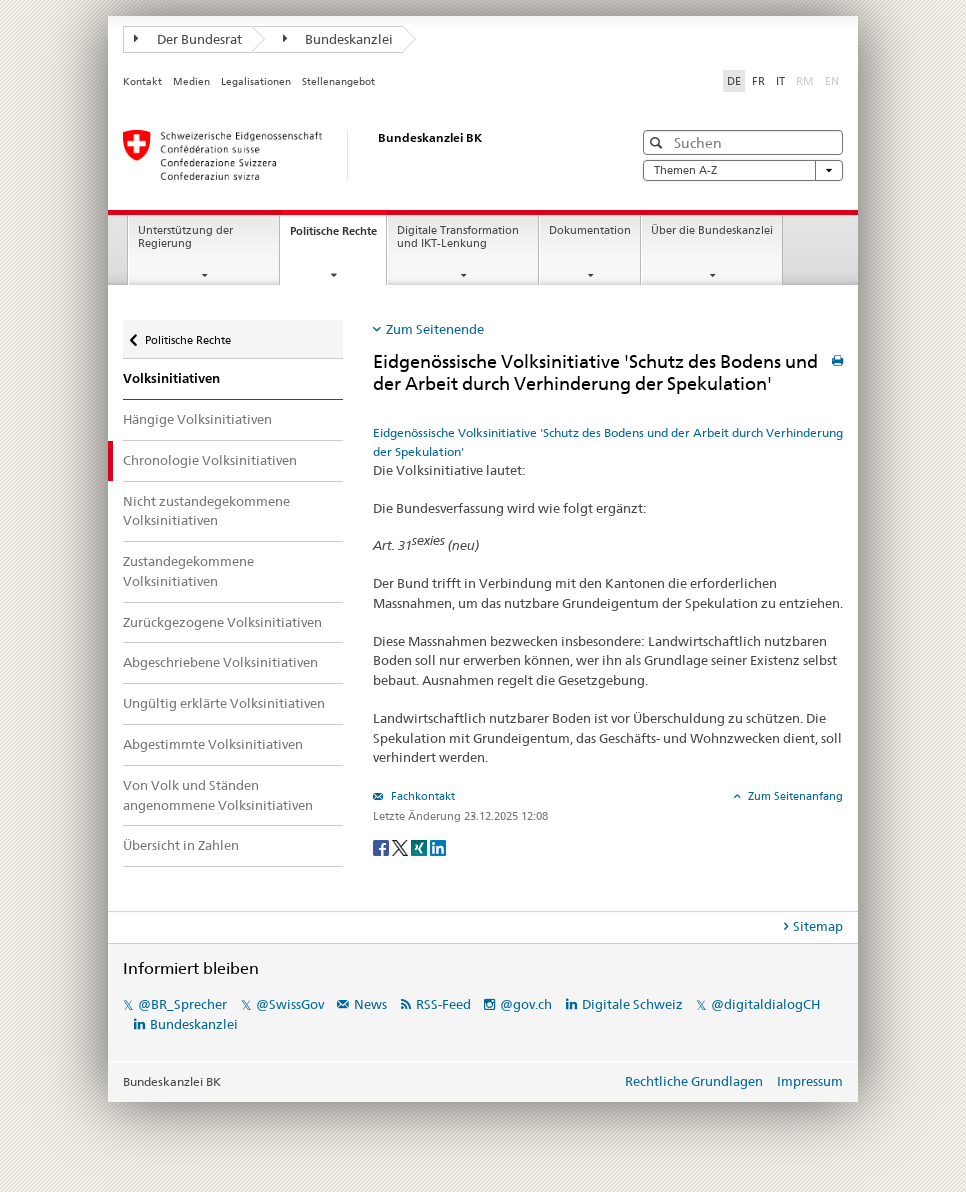  I want to click on Impressum, so click(810, 1081).